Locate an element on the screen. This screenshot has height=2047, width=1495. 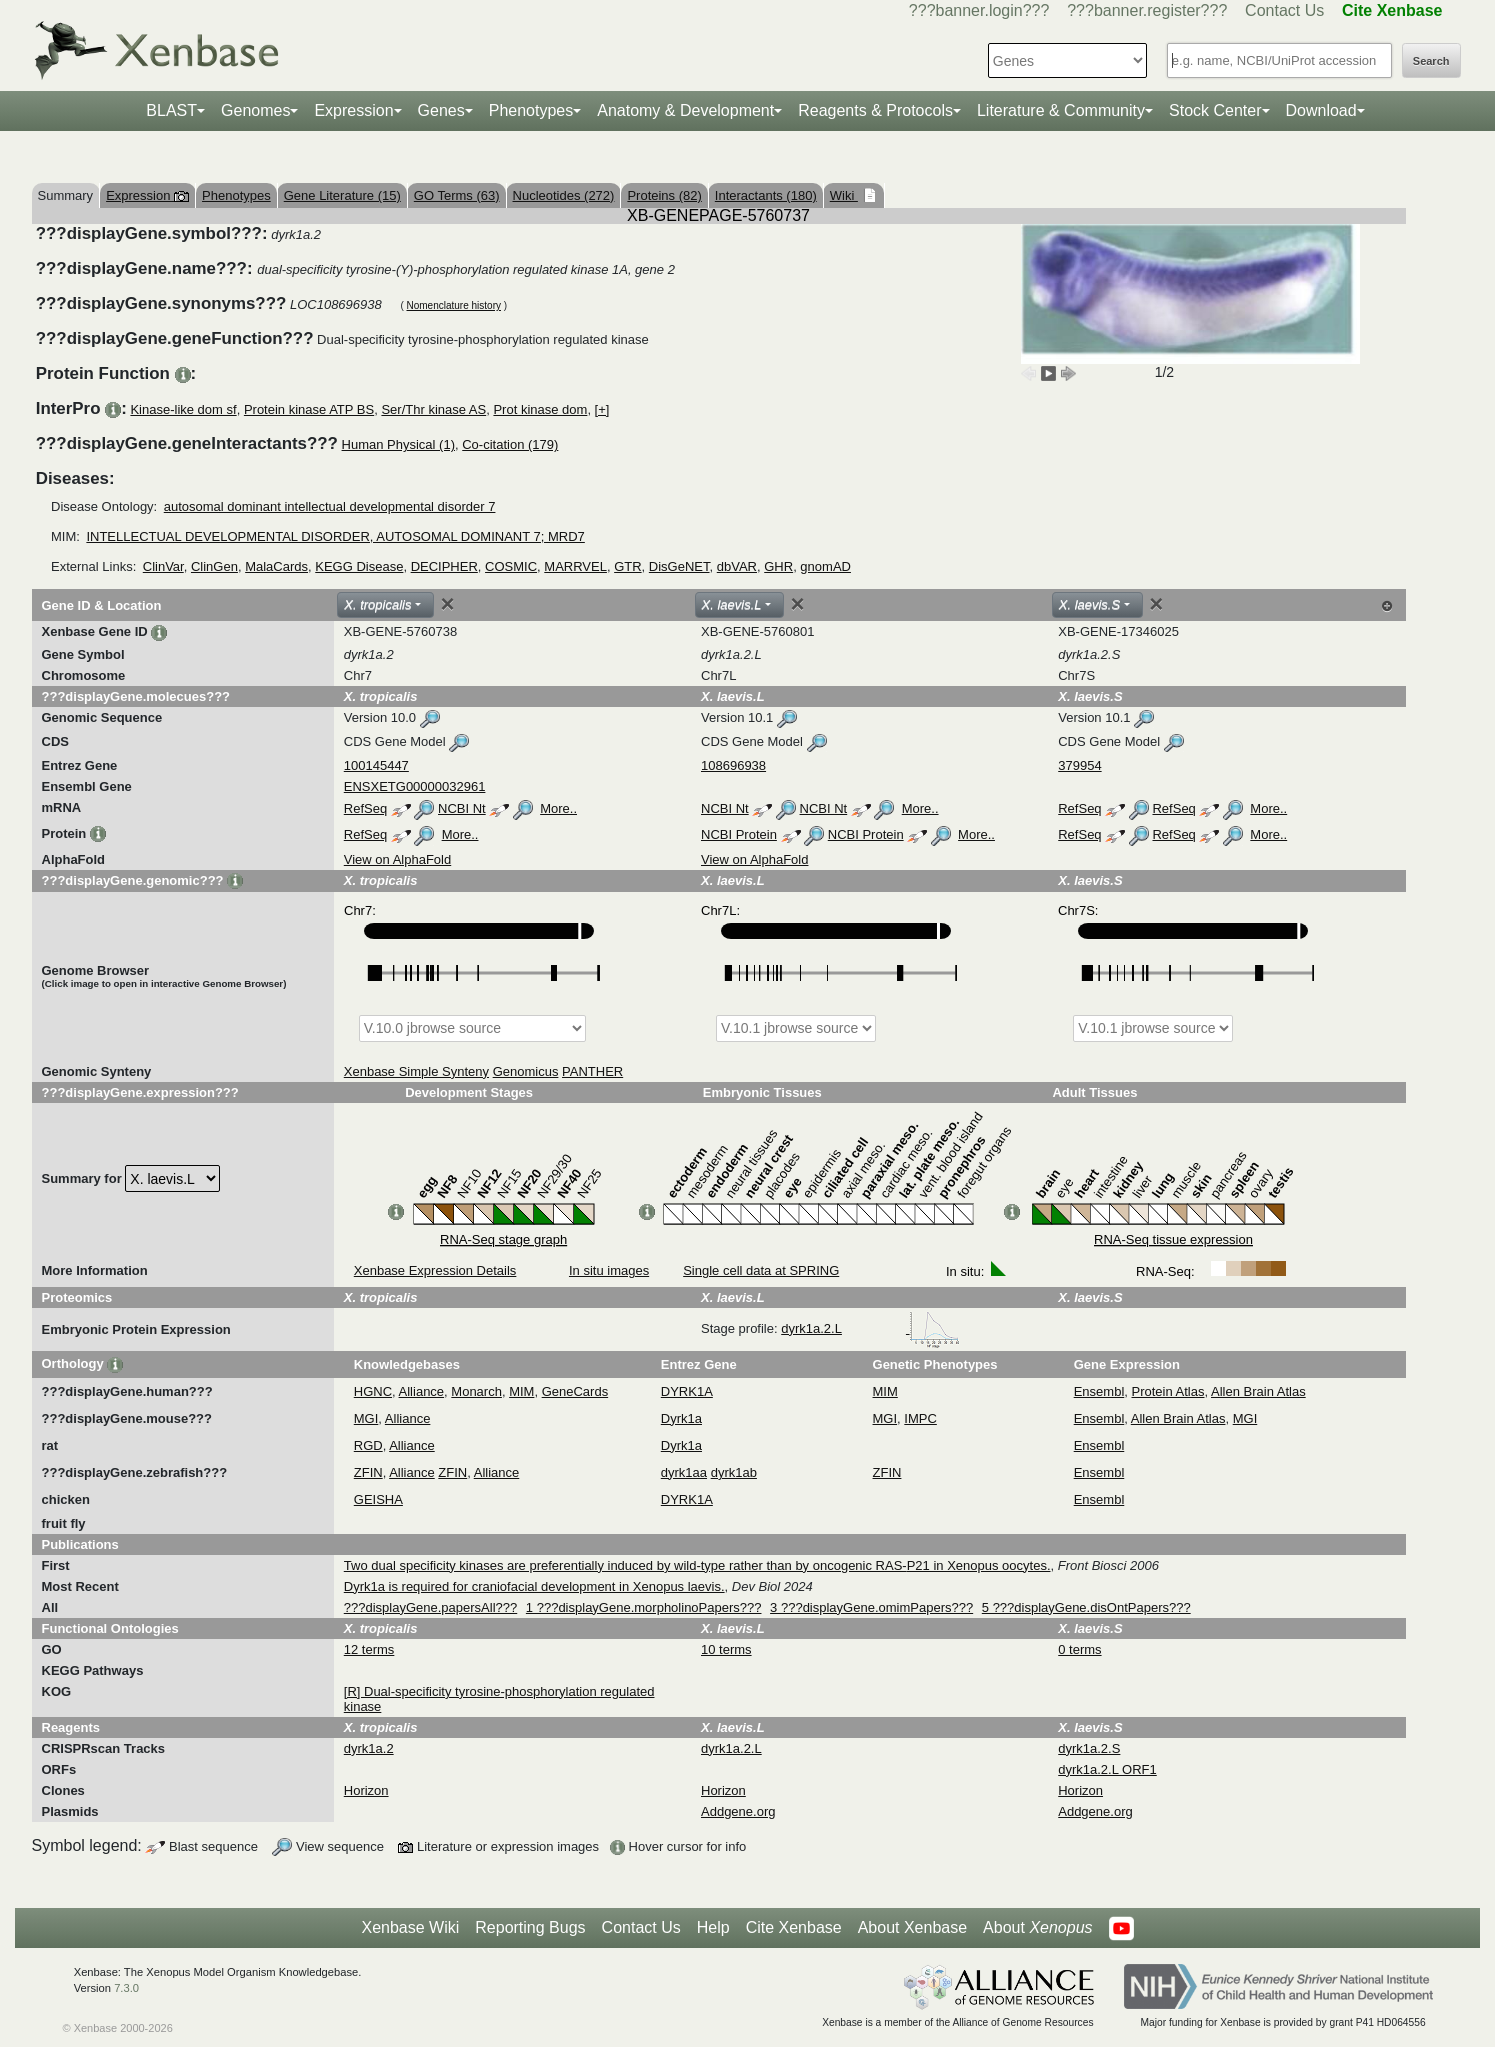
Kinase-like dom sf is located at coordinates (183, 409).